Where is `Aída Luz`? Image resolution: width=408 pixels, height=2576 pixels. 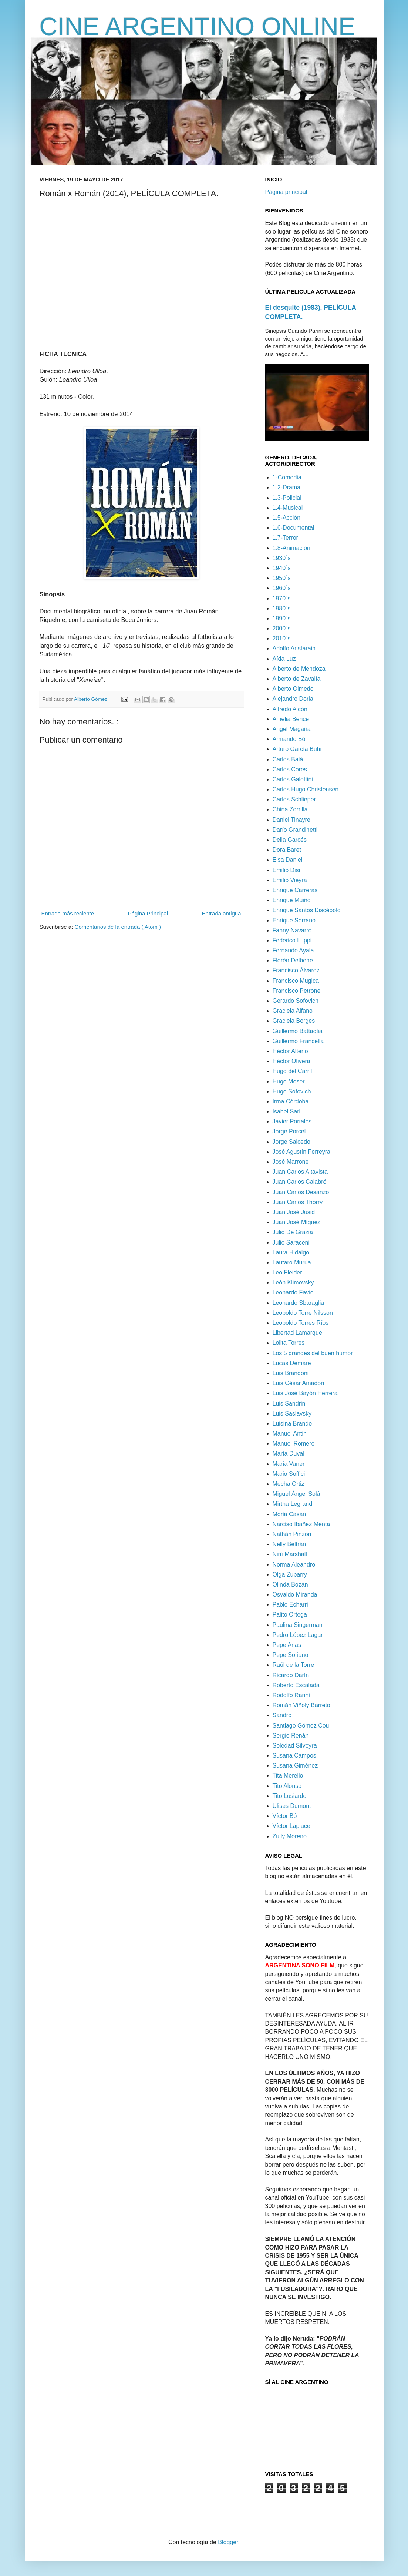 Aída Luz is located at coordinates (284, 659).